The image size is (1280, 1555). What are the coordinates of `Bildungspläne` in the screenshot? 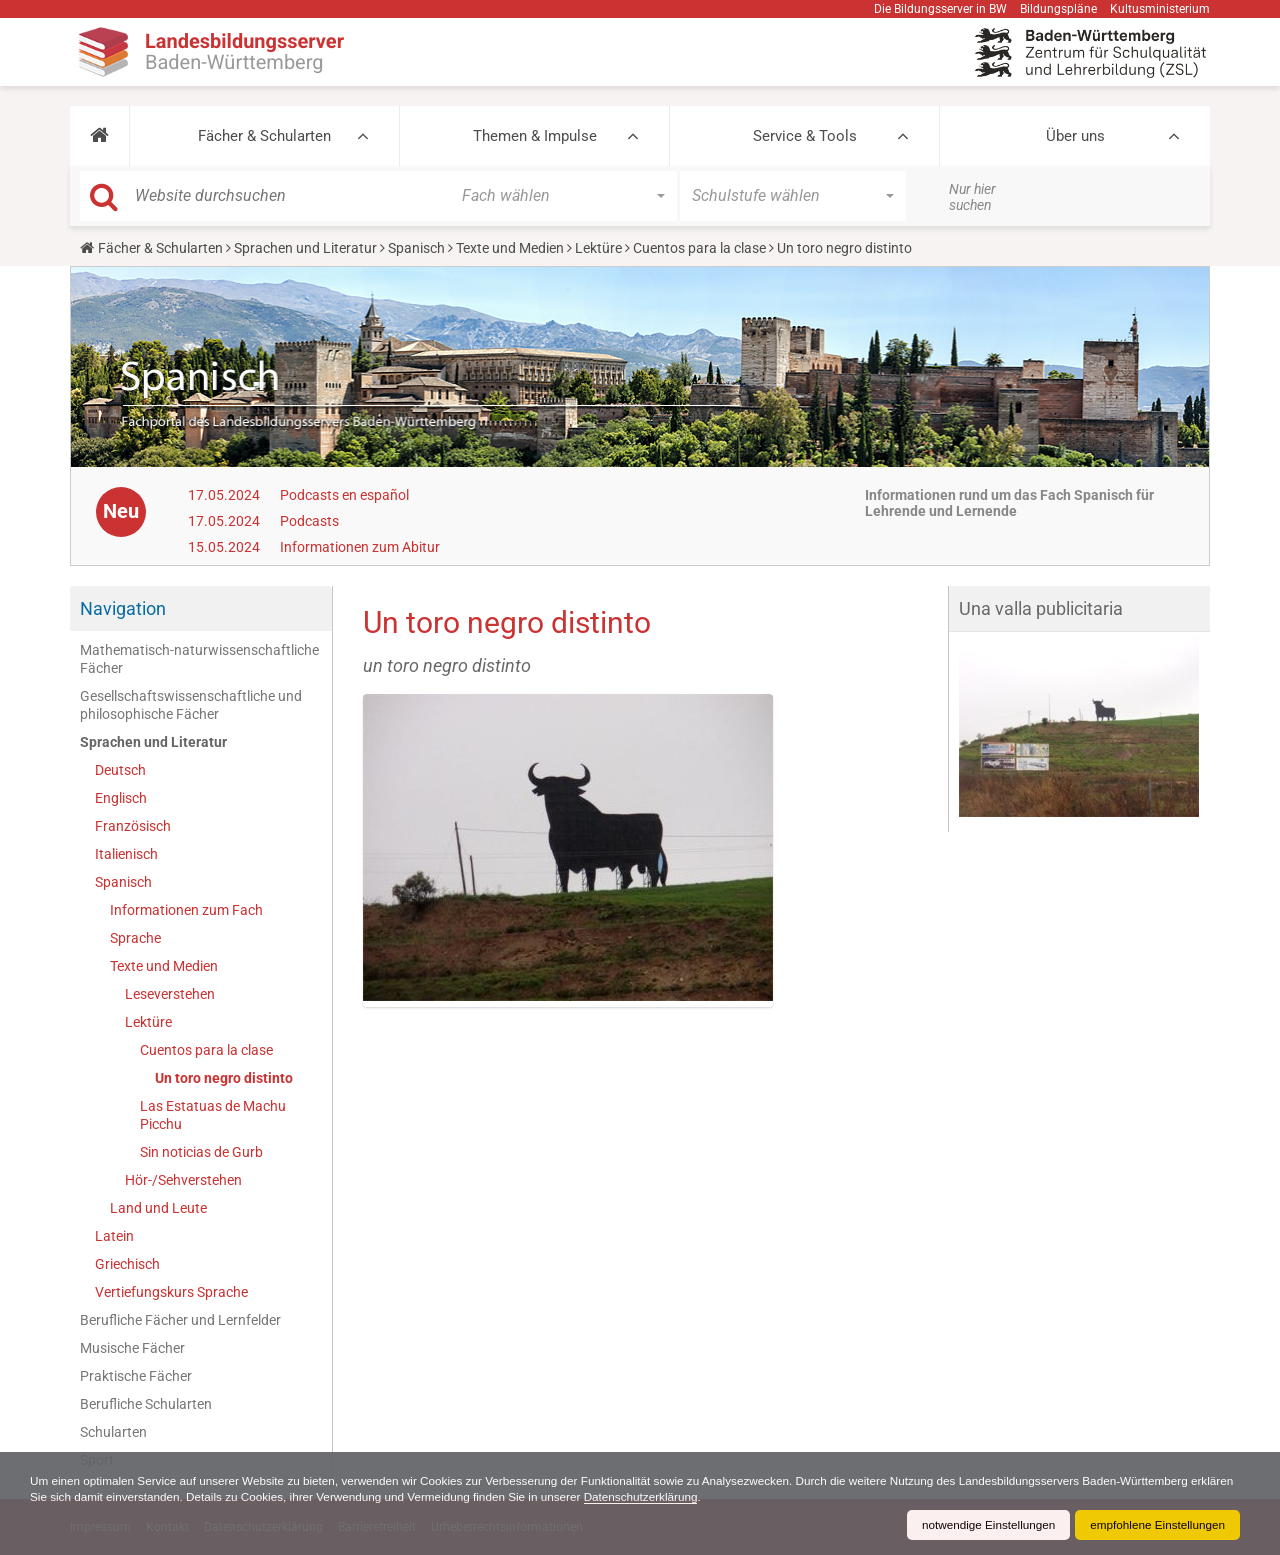 It's located at (1058, 9).